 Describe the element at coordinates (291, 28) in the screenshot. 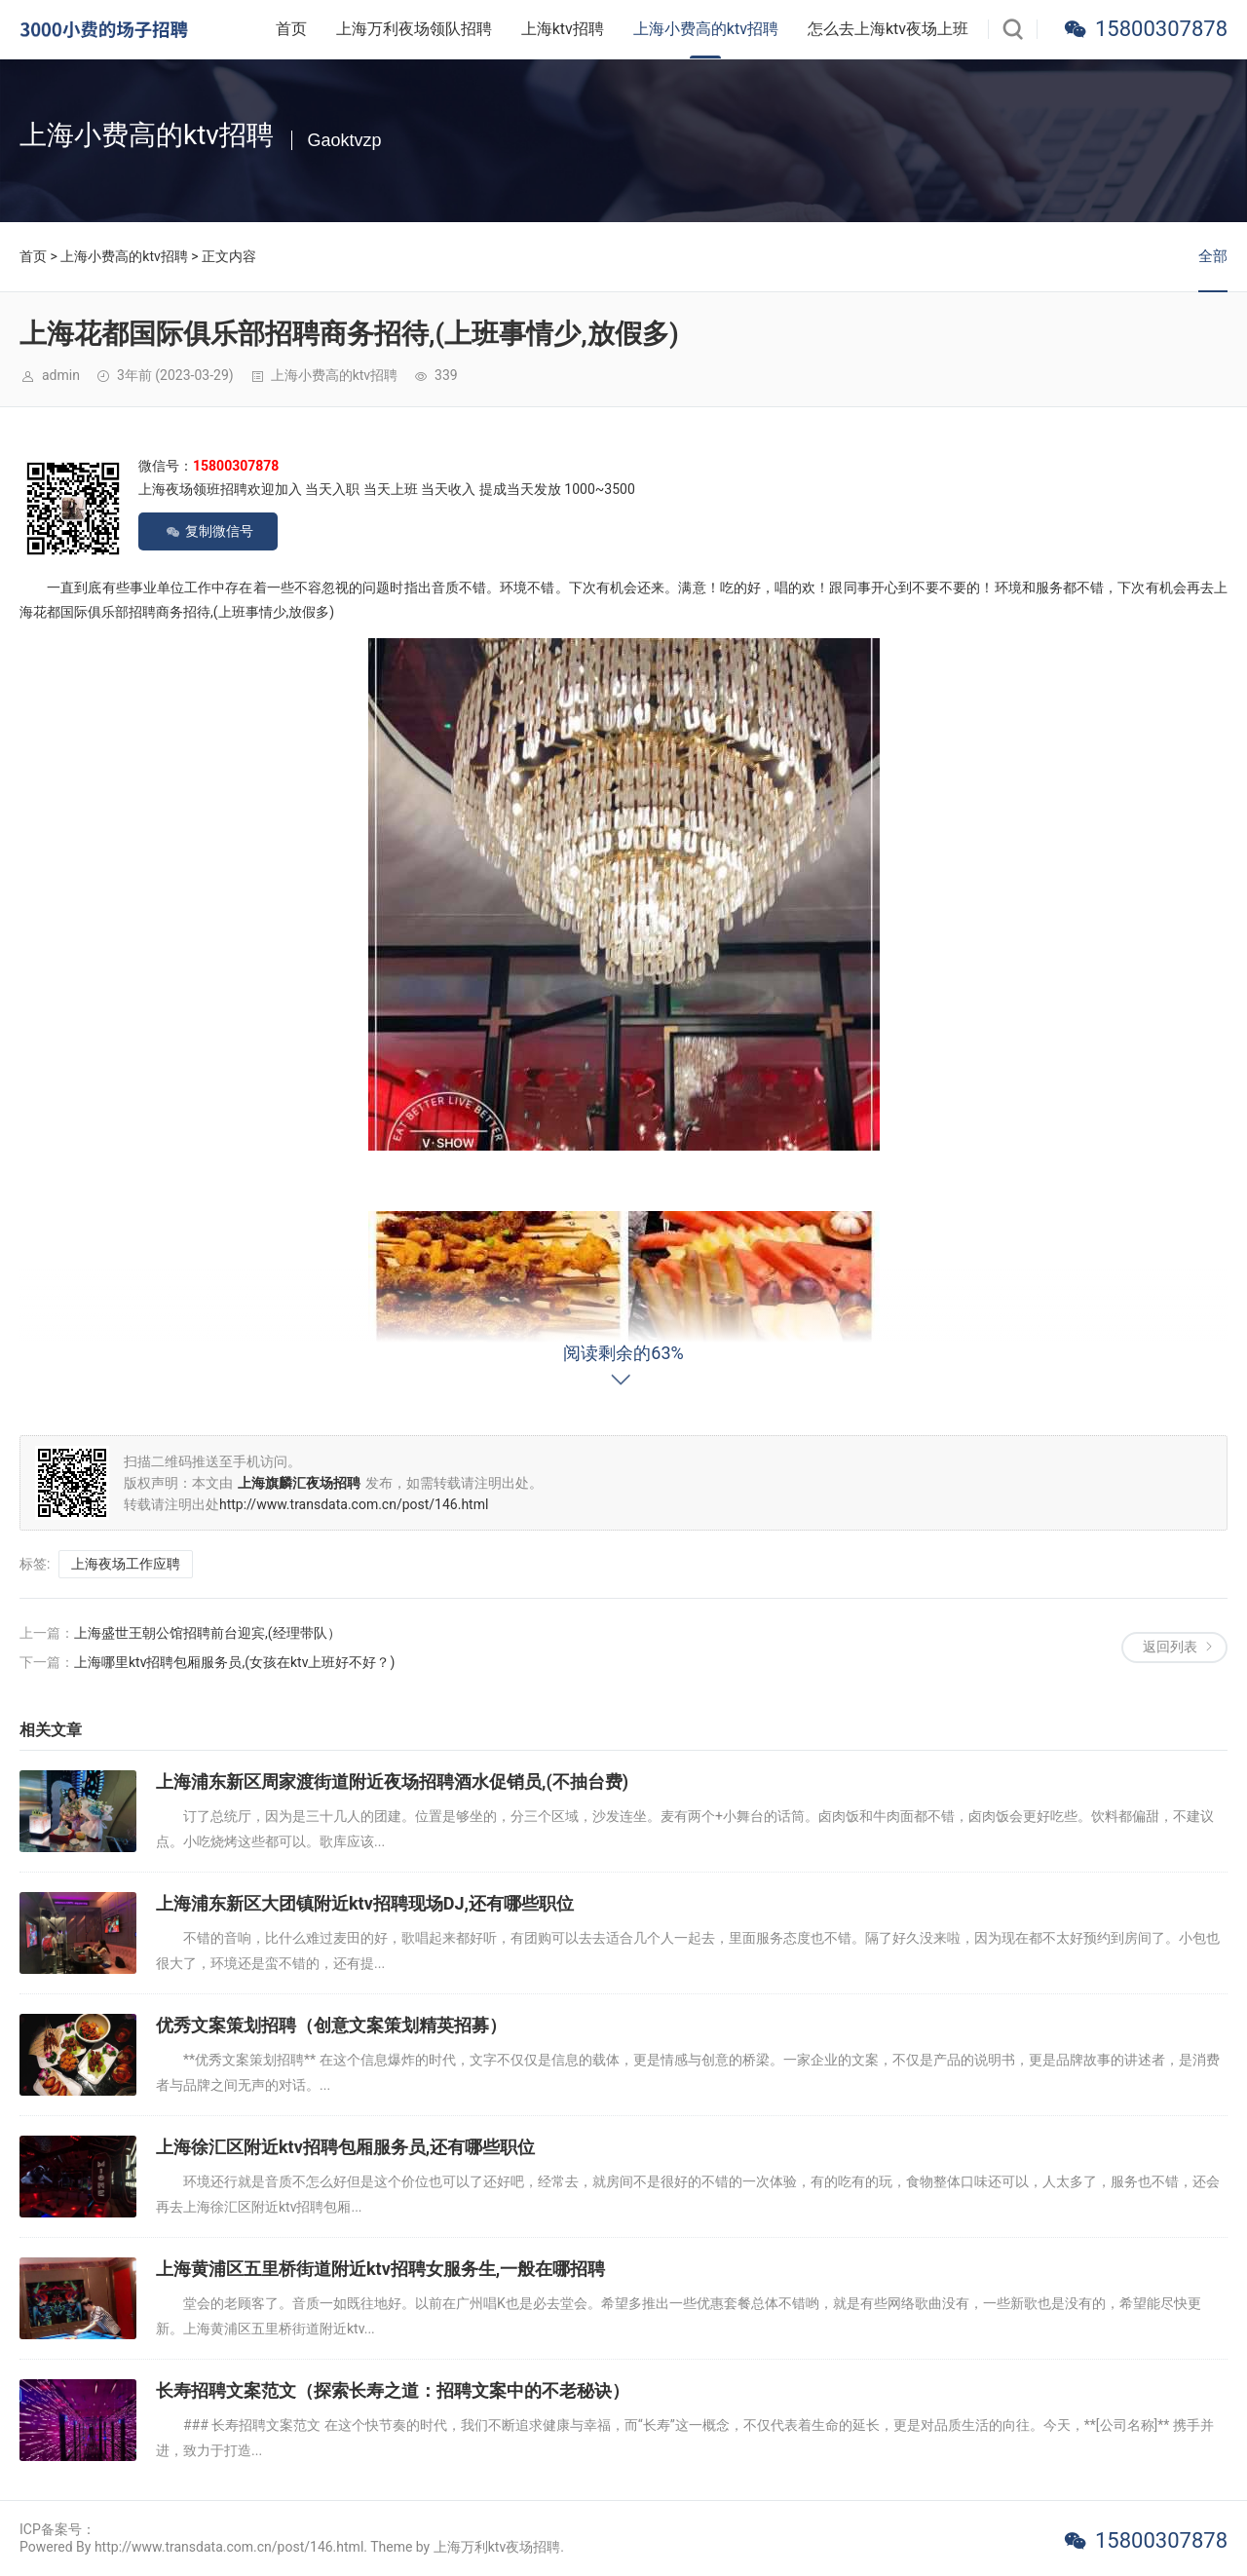

I see `首页` at that location.